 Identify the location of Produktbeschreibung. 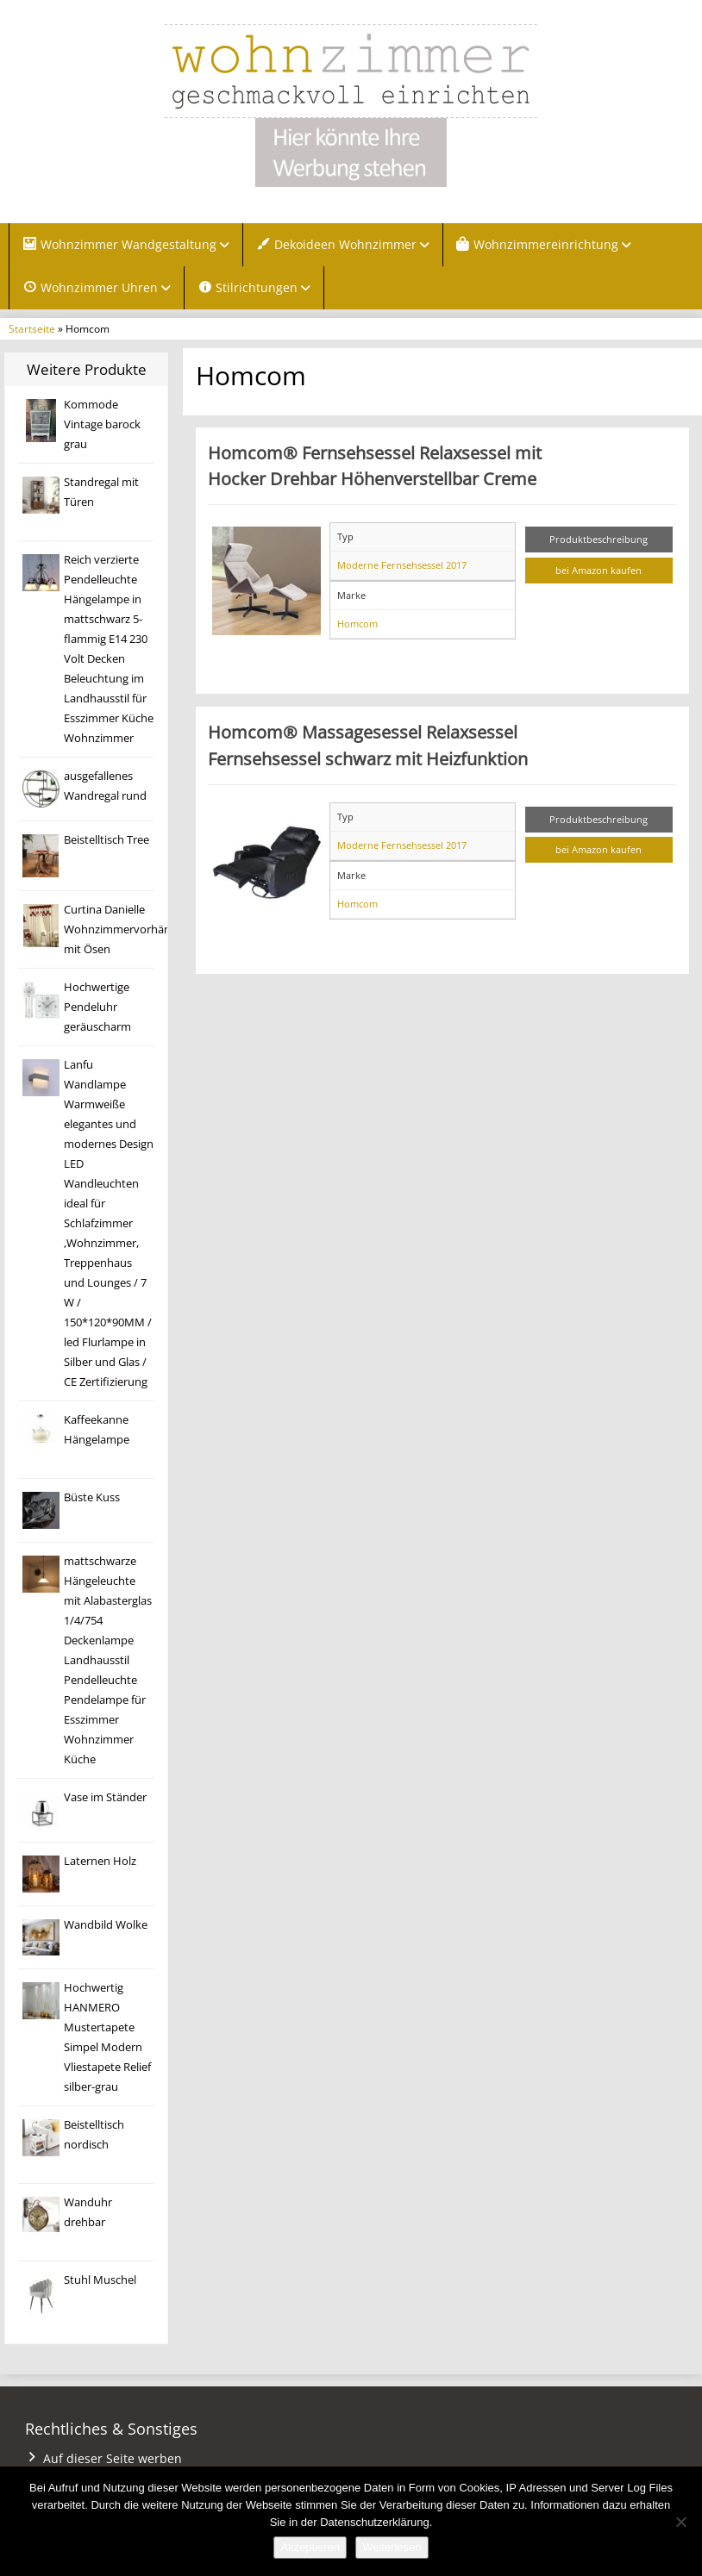
(598, 539).